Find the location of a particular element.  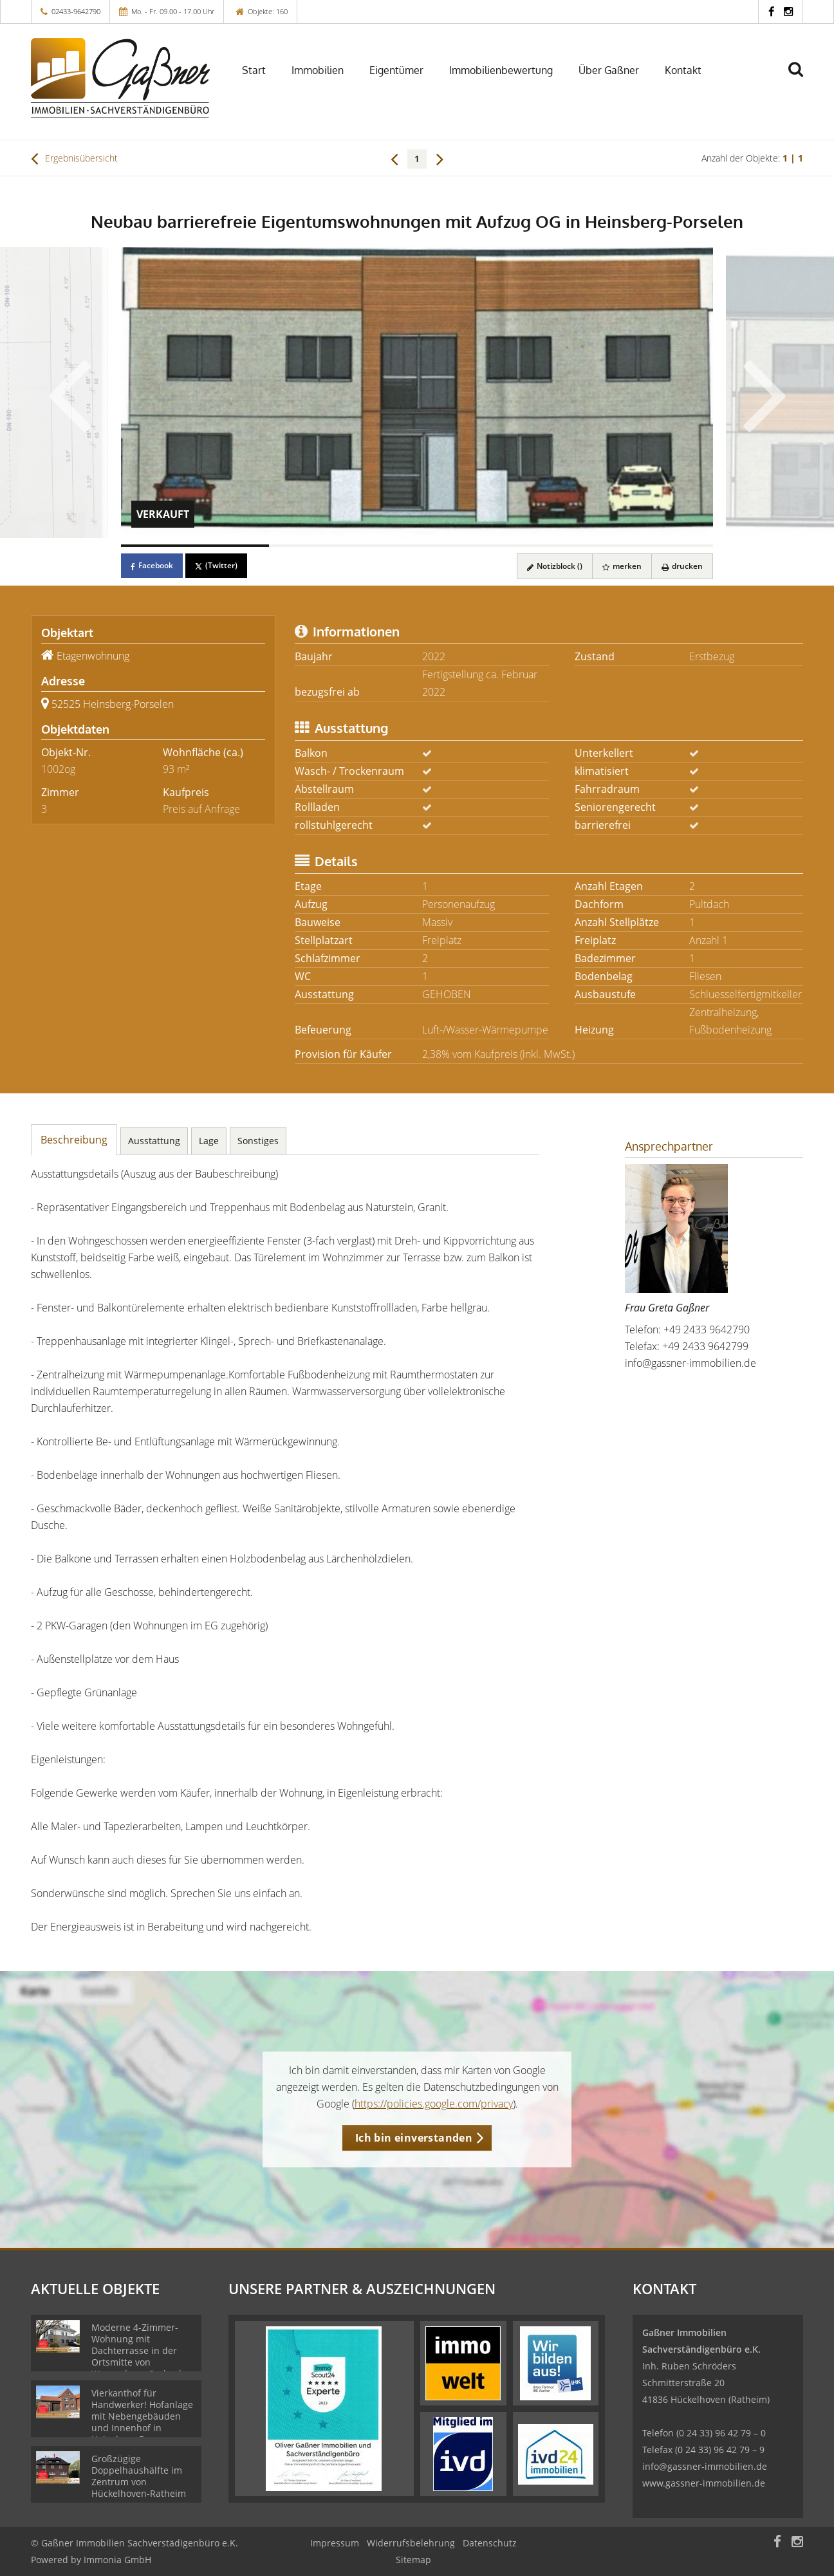

Lage is located at coordinates (209, 1141).